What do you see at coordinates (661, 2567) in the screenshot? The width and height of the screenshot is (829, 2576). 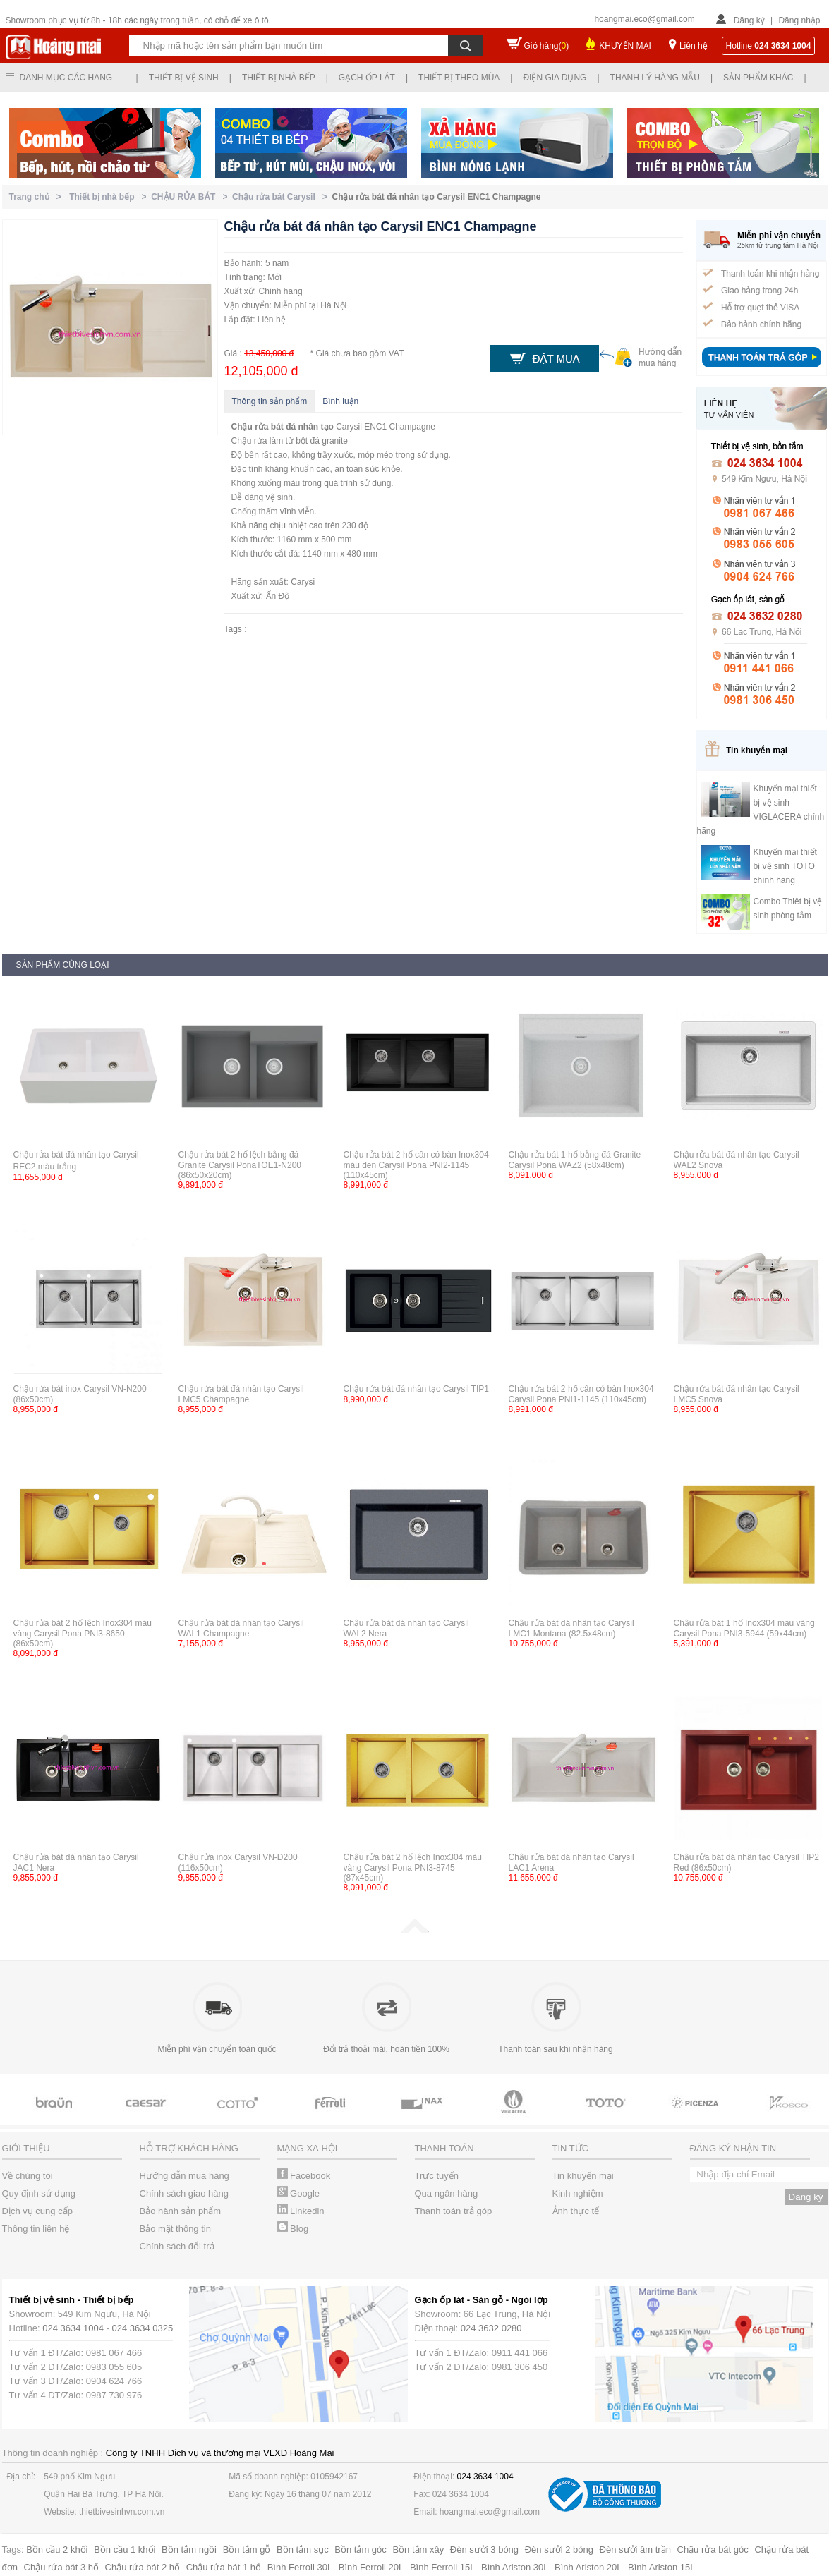 I see `Bình Ariston 15L` at bounding box center [661, 2567].